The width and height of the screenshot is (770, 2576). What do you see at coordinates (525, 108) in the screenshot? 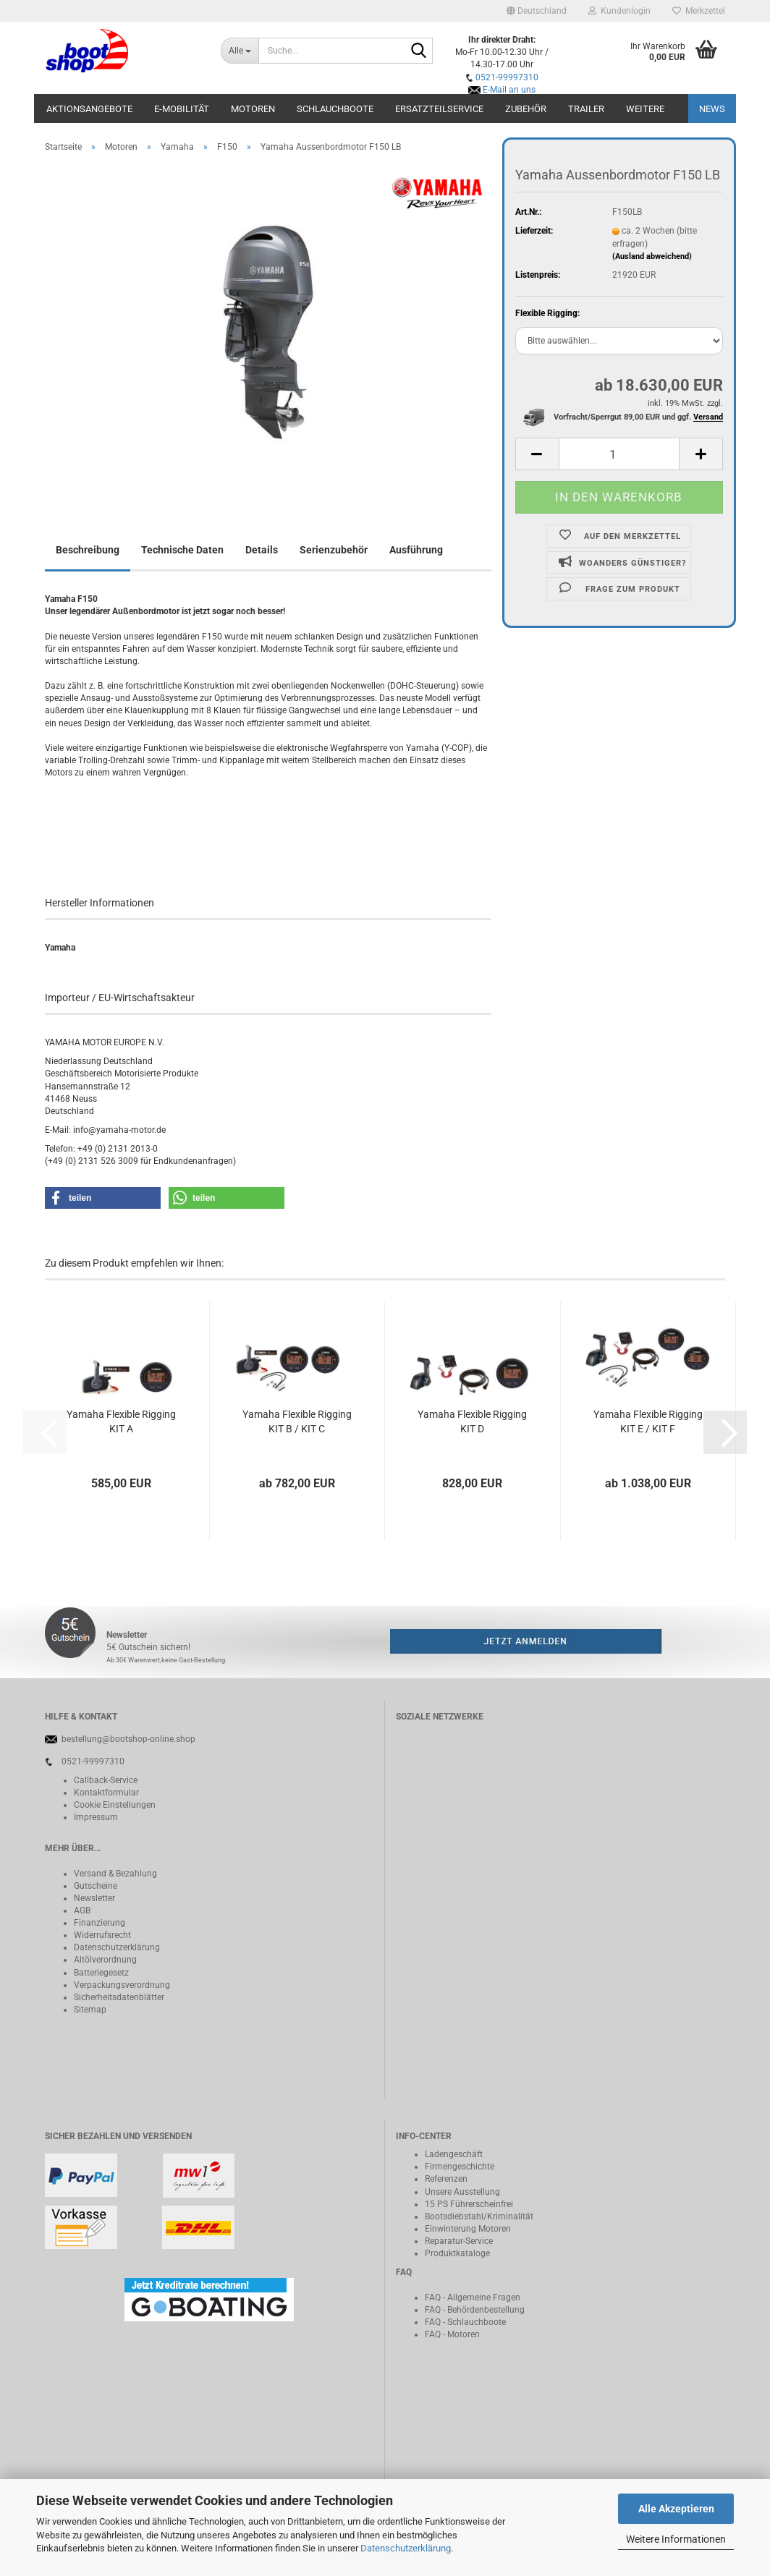
I see `Zubehör` at bounding box center [525, 108].